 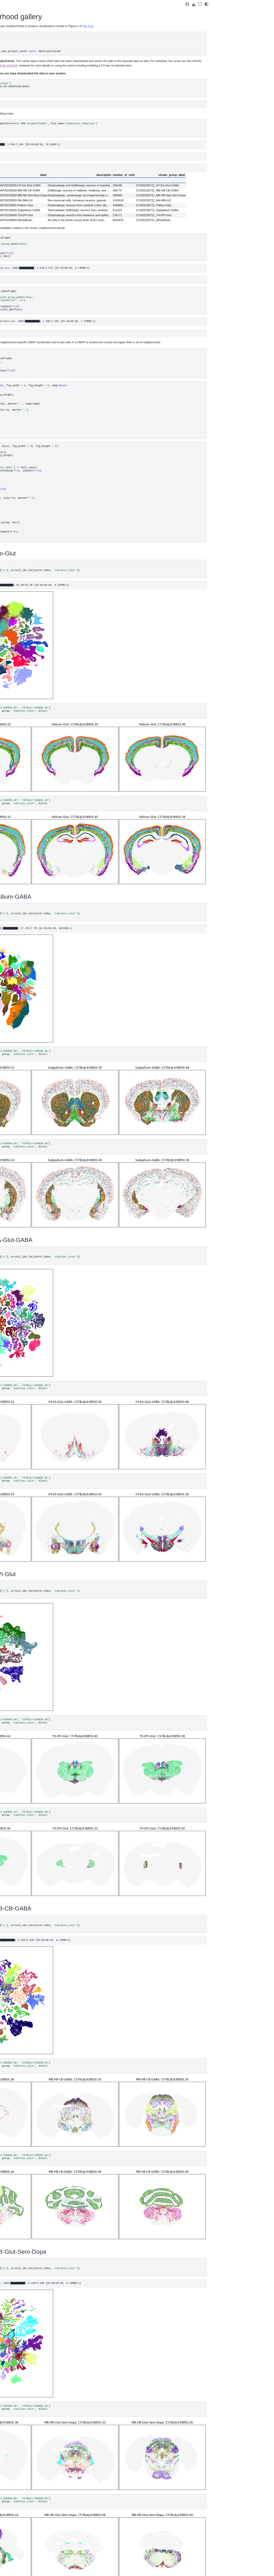 I want to click on [Download this page], so click(x=193, y=4).